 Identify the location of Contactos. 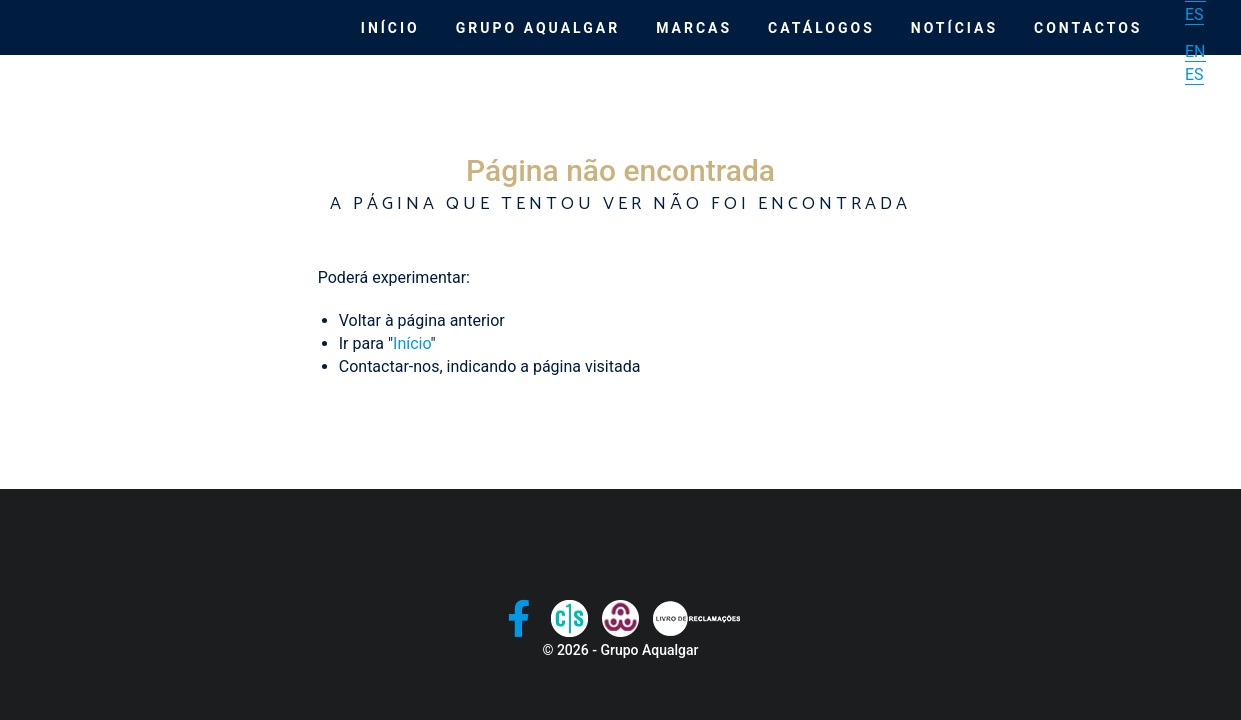
(1088, 28).